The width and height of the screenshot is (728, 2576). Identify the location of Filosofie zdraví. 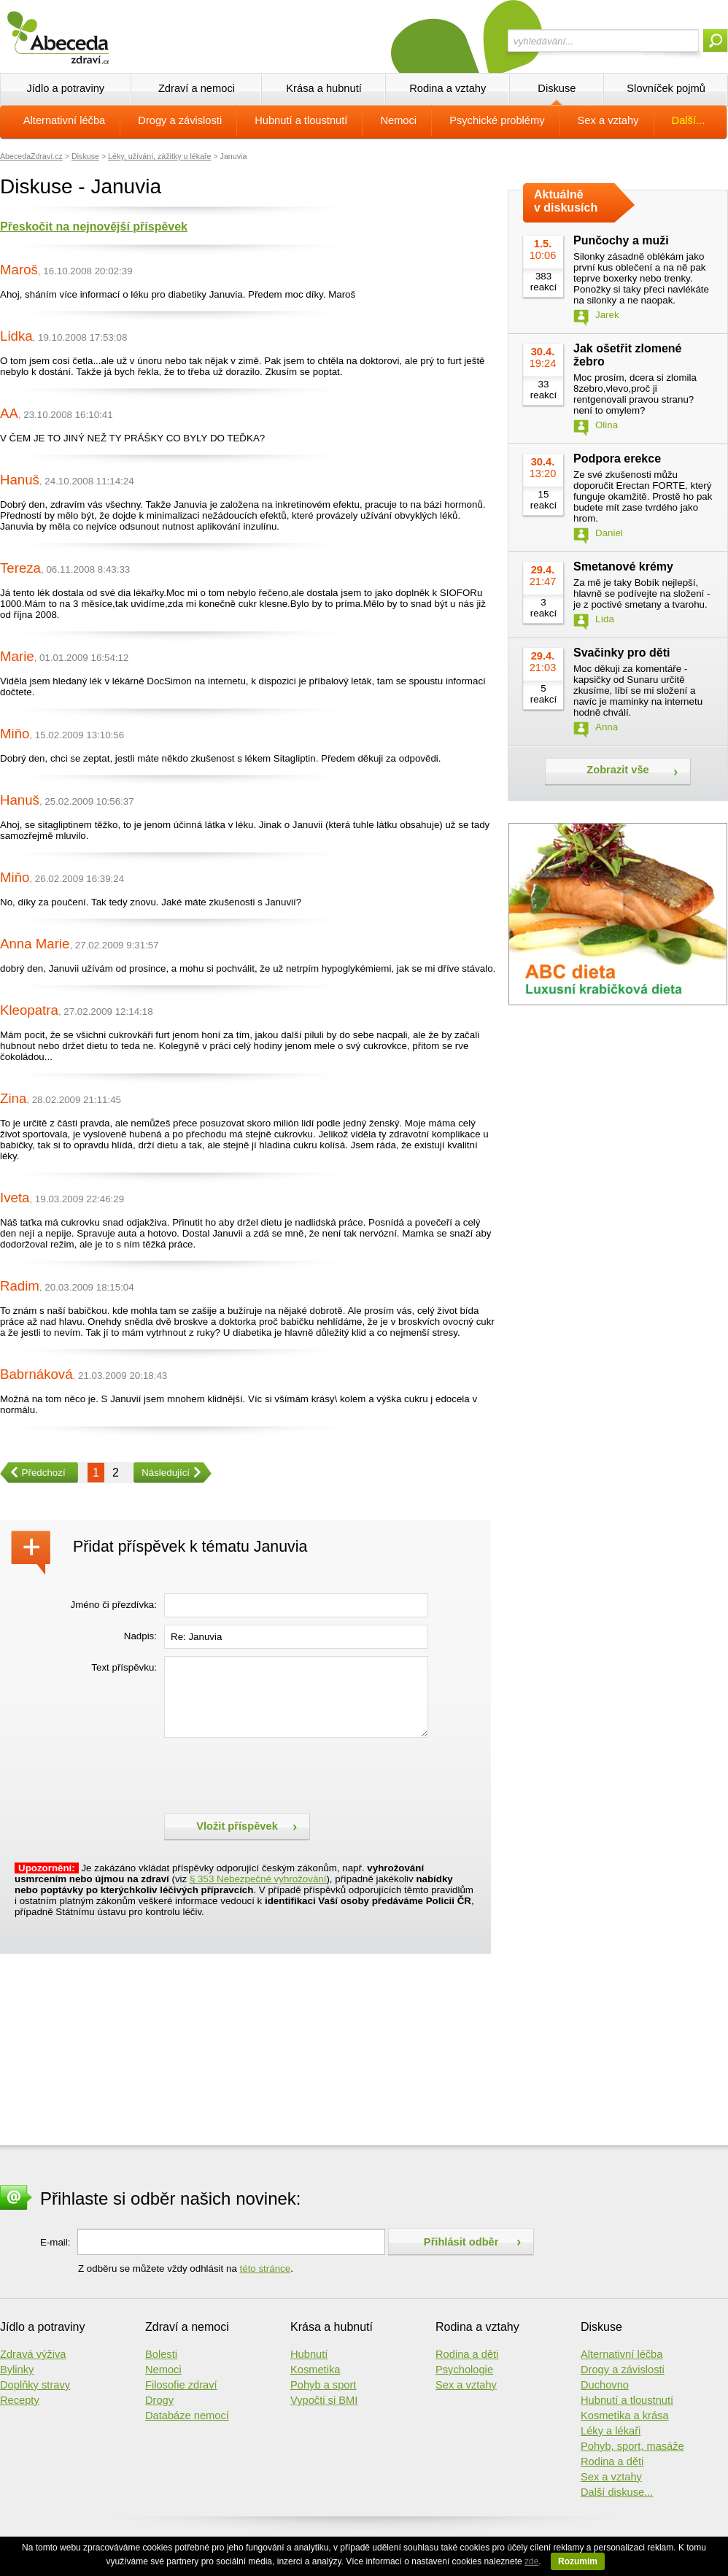
(181, 2385).